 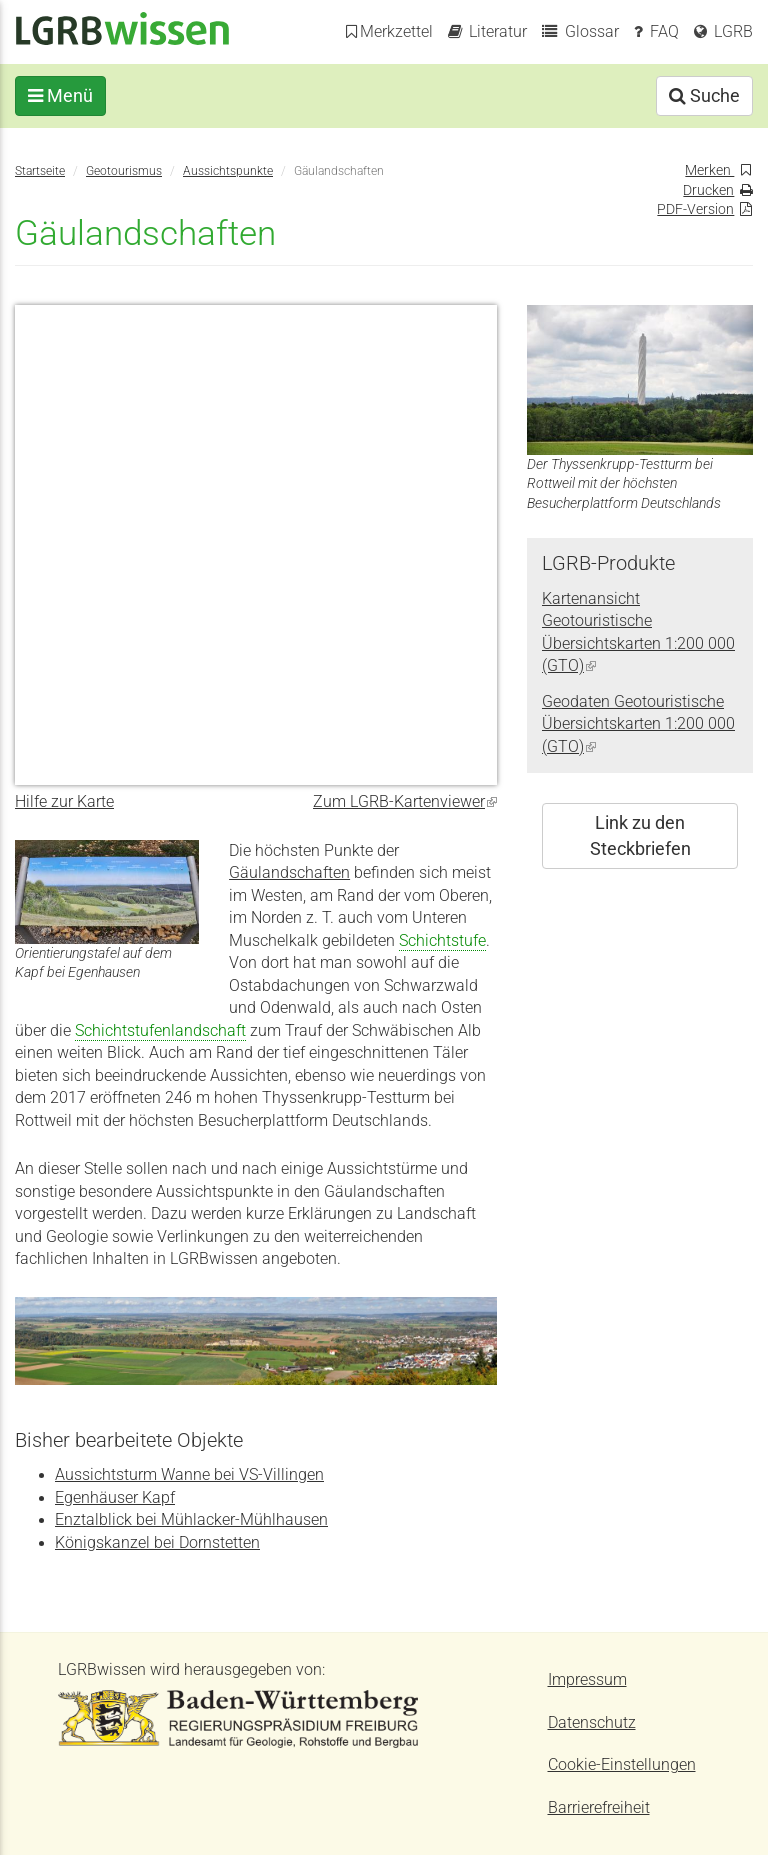 What do you see at coordinates (587, 1680) in the screenshot?
I see `Impressum` at bounding box center [587, 1680].